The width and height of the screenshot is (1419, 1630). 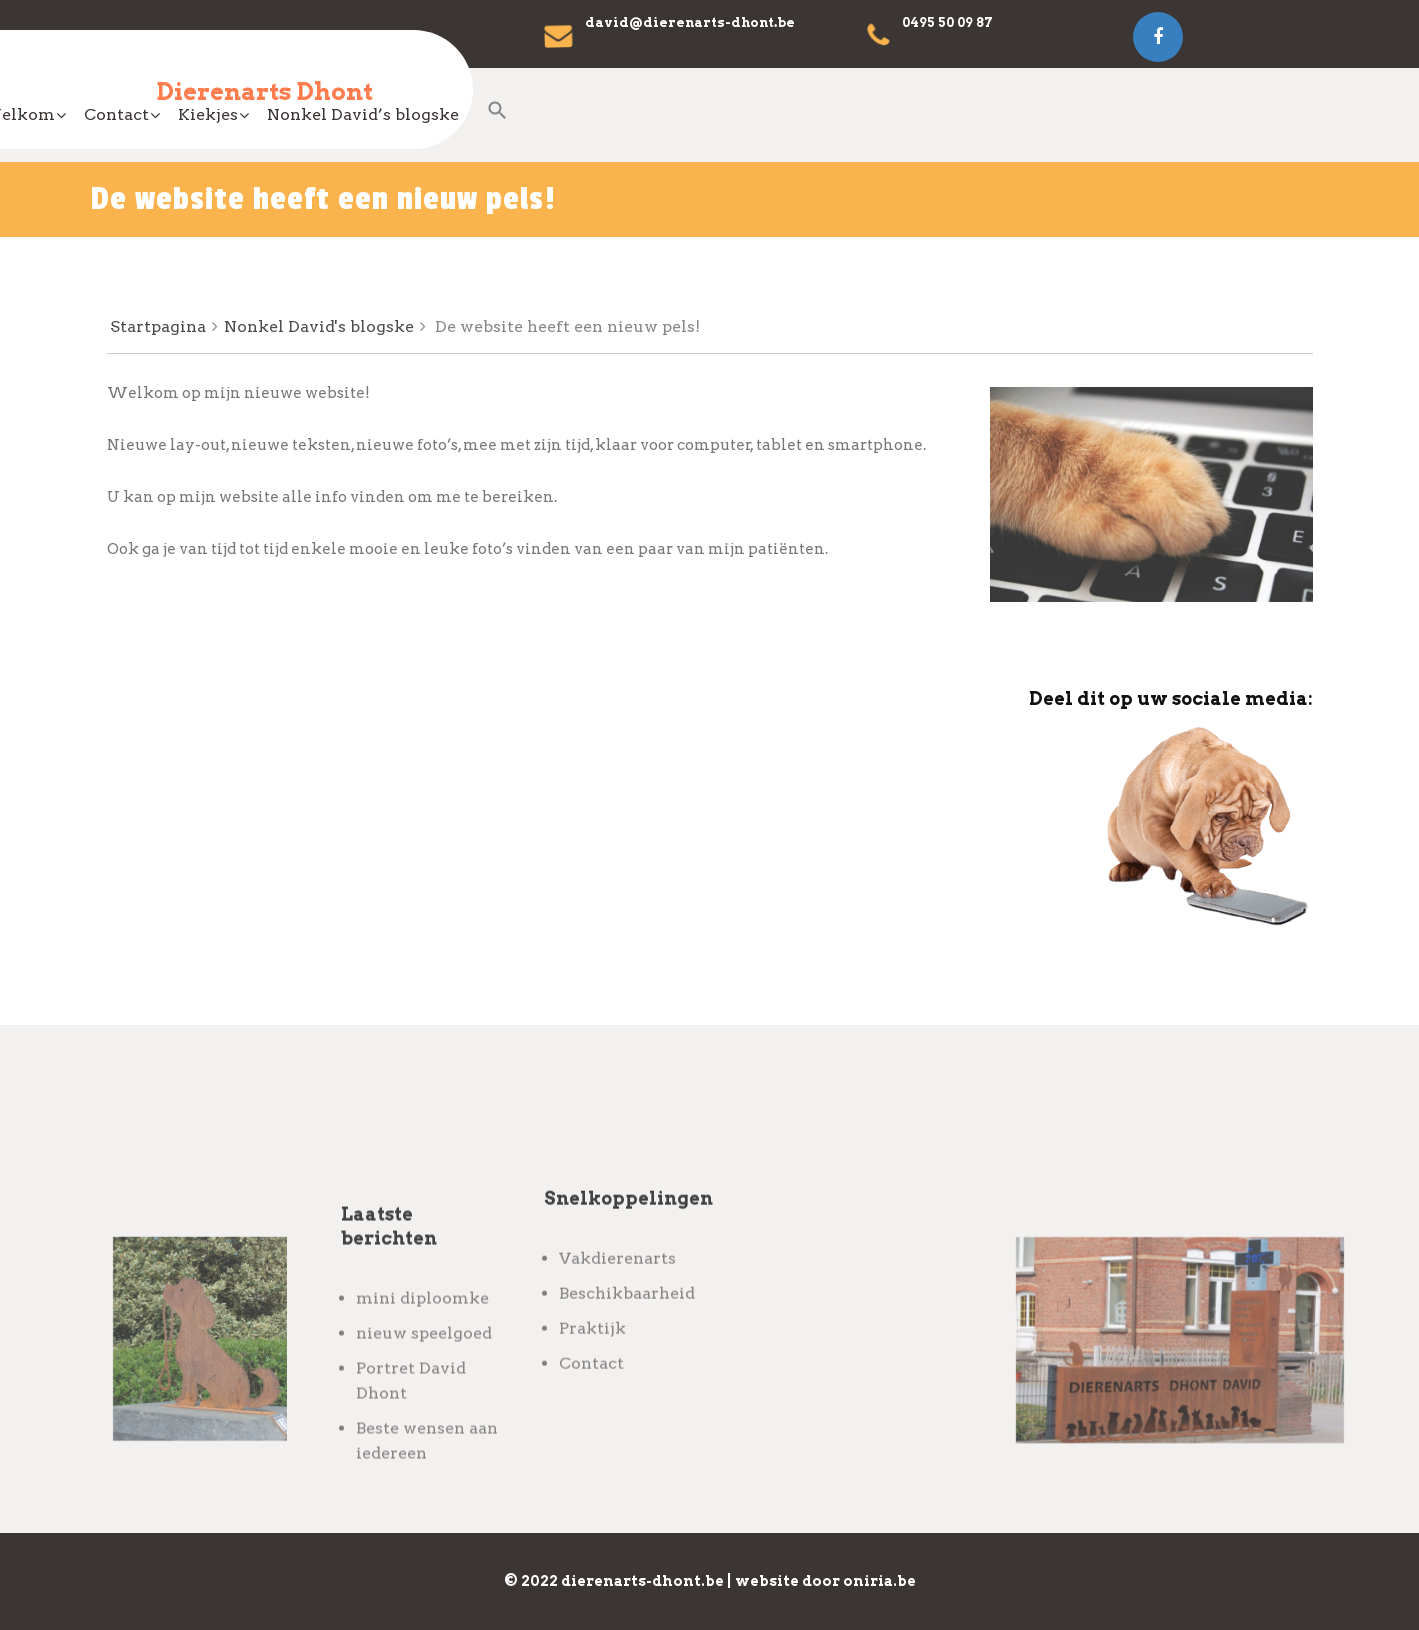 What do you see at coordinates (265, 91) in the screenshot?
I see `Dierenarts Dhont` at bounding box center [265, 91].